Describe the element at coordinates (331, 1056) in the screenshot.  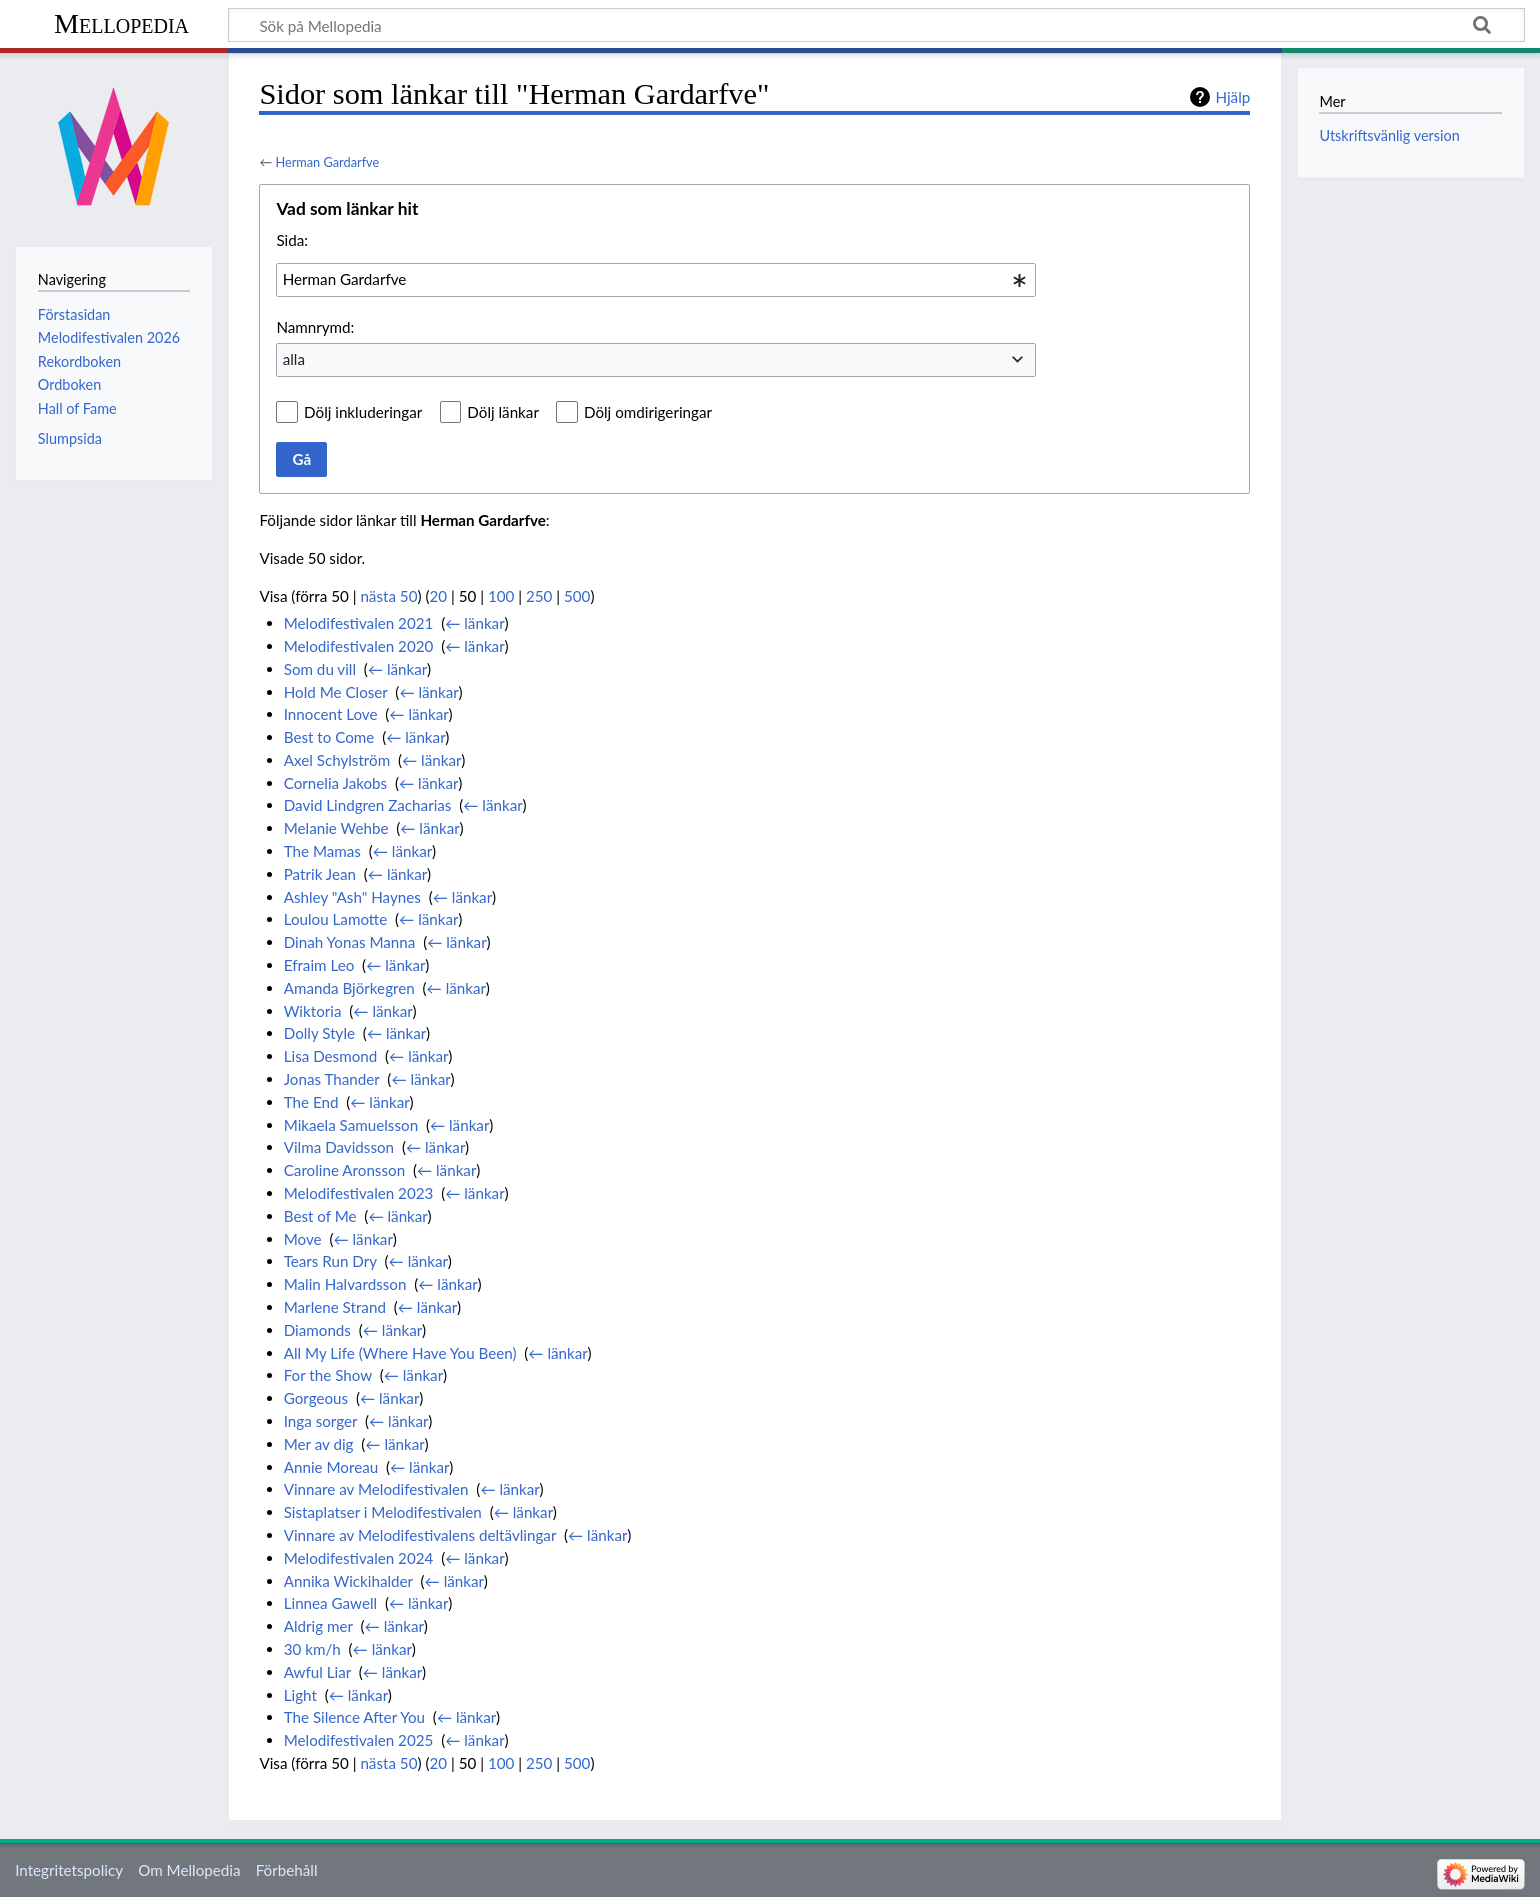
I see `Lisa Desmond` at that location.